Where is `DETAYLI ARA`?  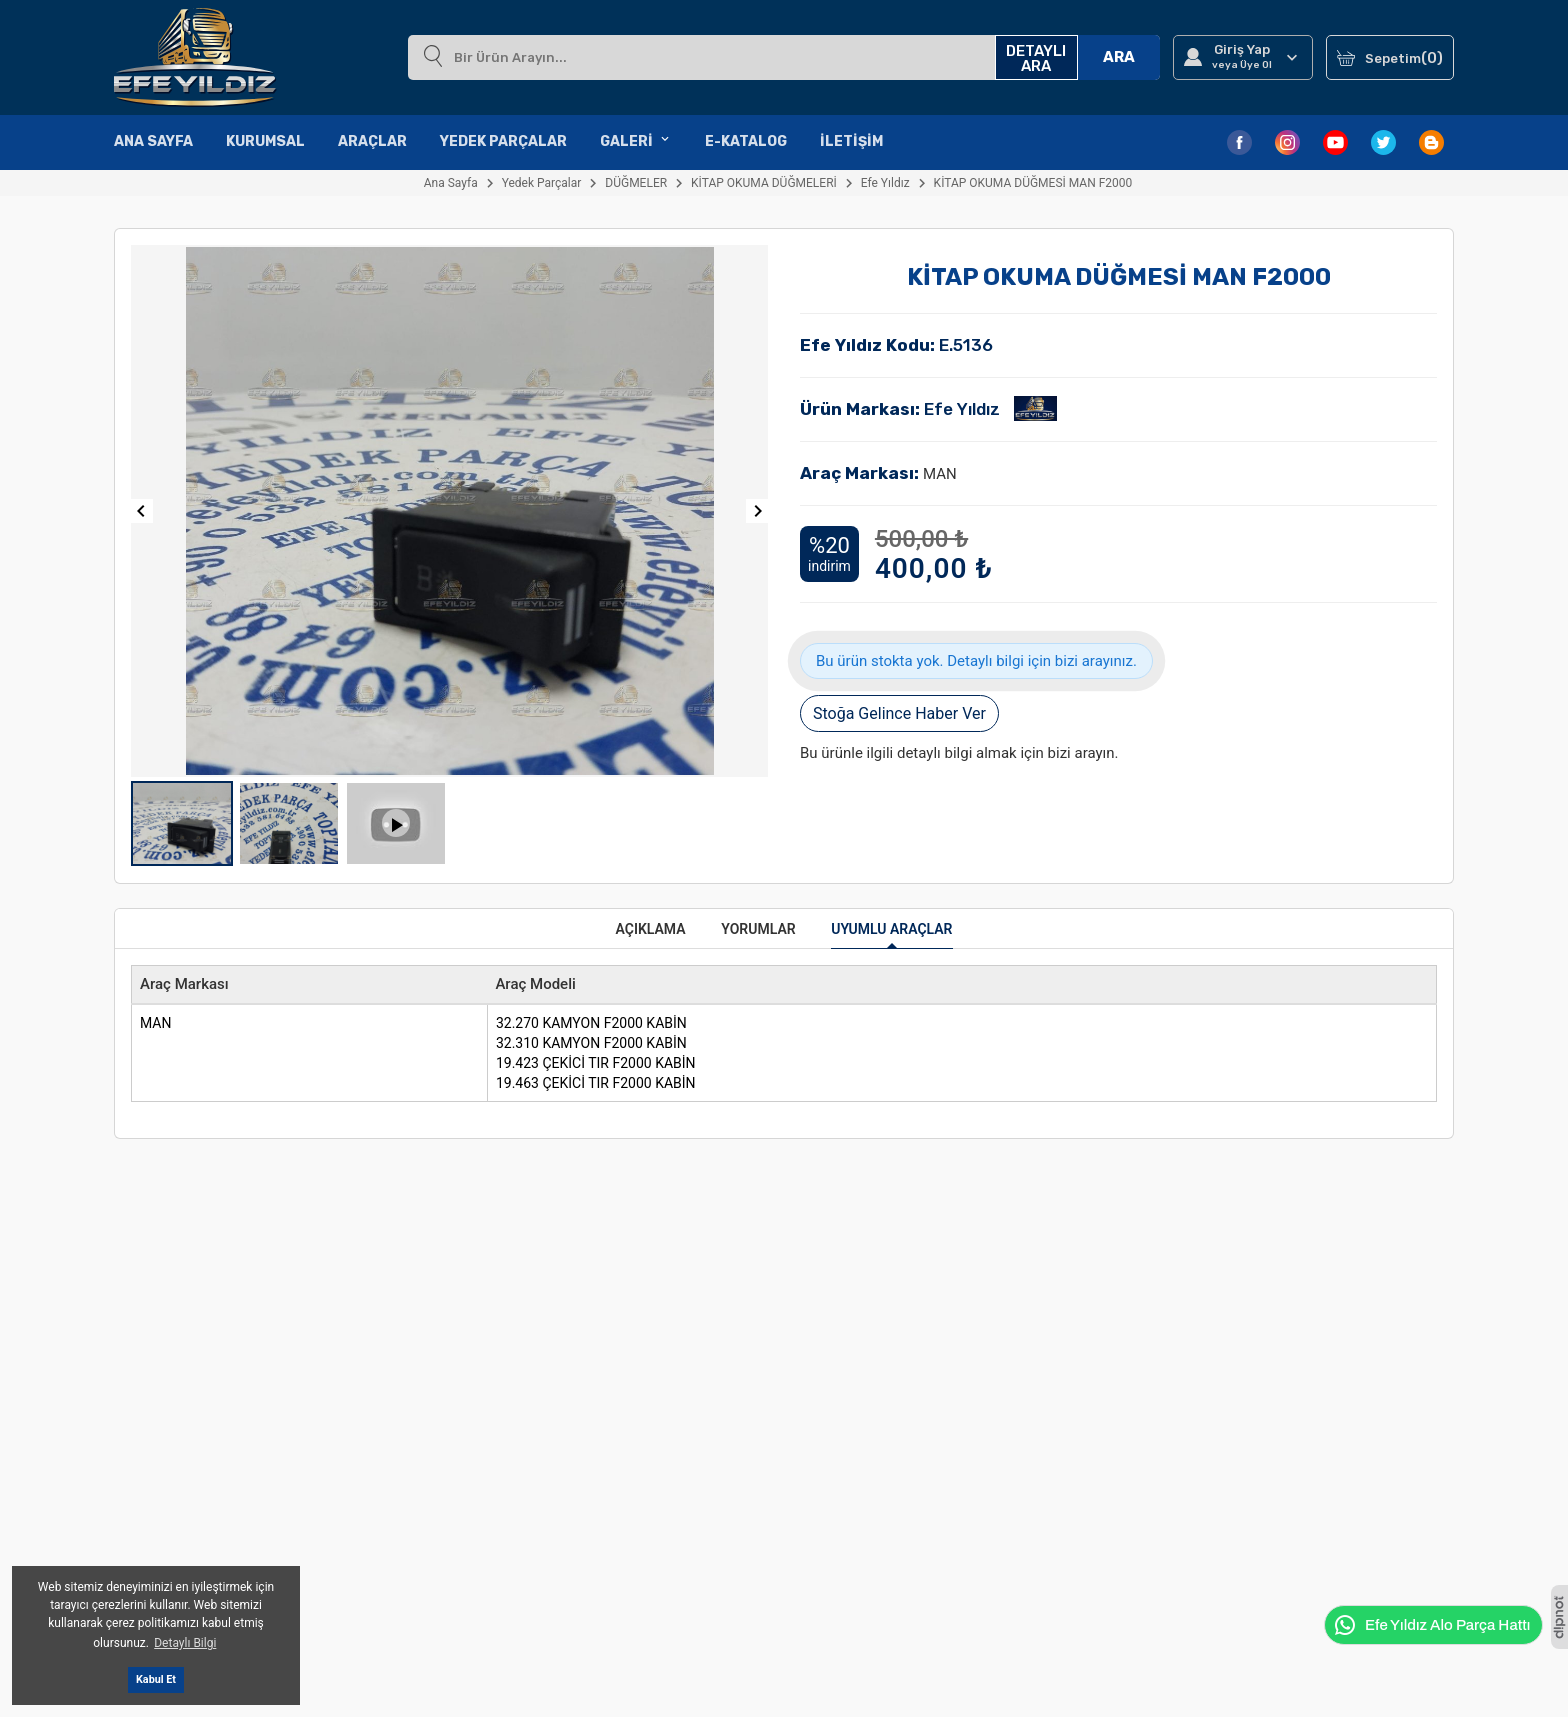
DETAYLI ARA is located at coordinates (1036, 58).